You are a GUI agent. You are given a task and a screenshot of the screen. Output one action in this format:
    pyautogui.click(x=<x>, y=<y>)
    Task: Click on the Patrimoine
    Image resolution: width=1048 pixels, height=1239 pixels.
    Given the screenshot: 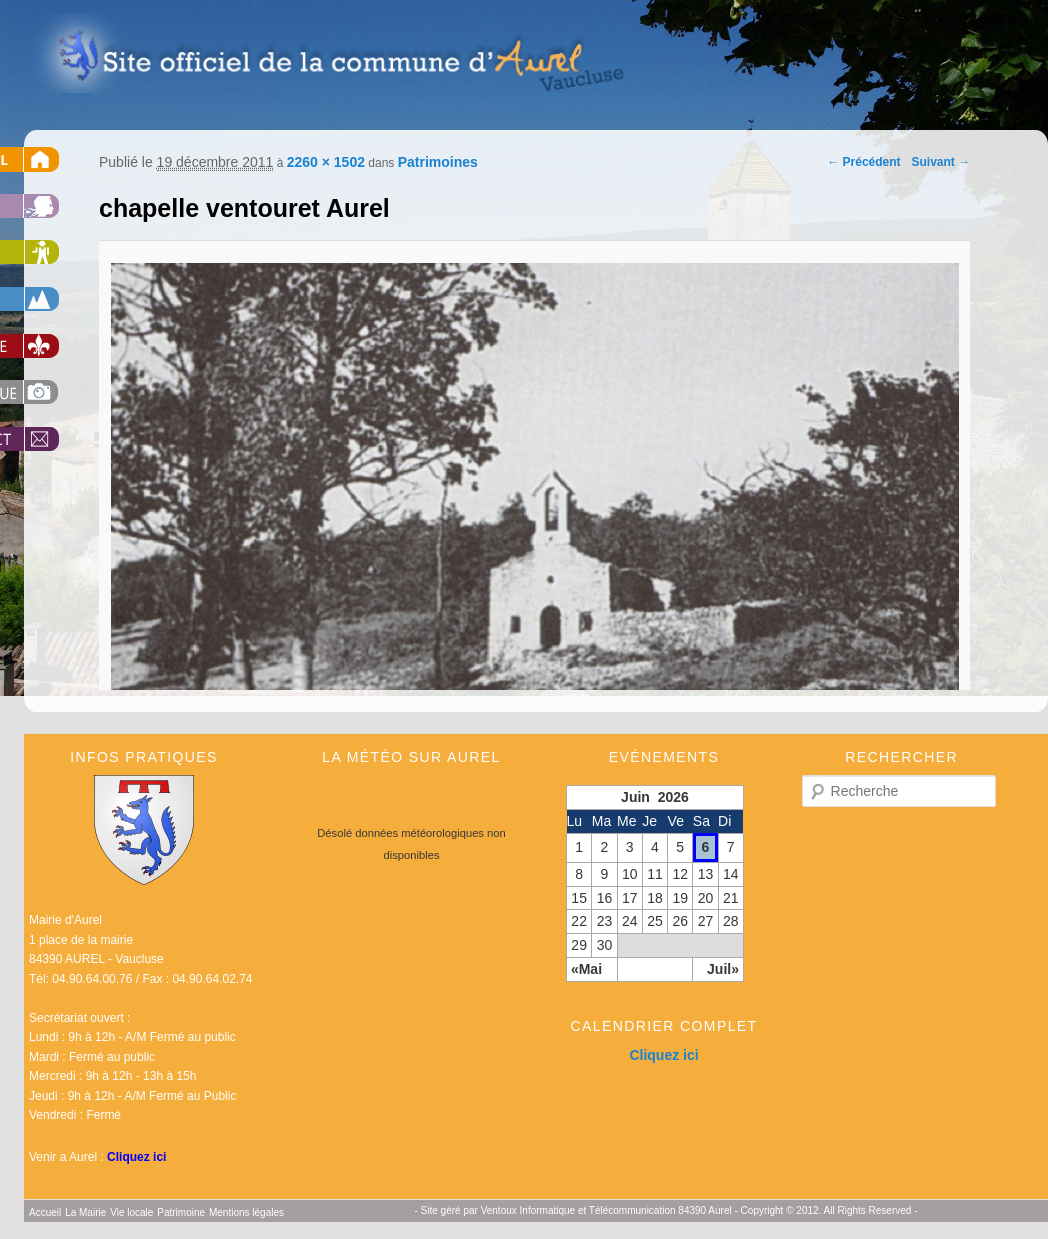 What is the action you would take?
    pyautogui.click(x=181, y=1212)
    